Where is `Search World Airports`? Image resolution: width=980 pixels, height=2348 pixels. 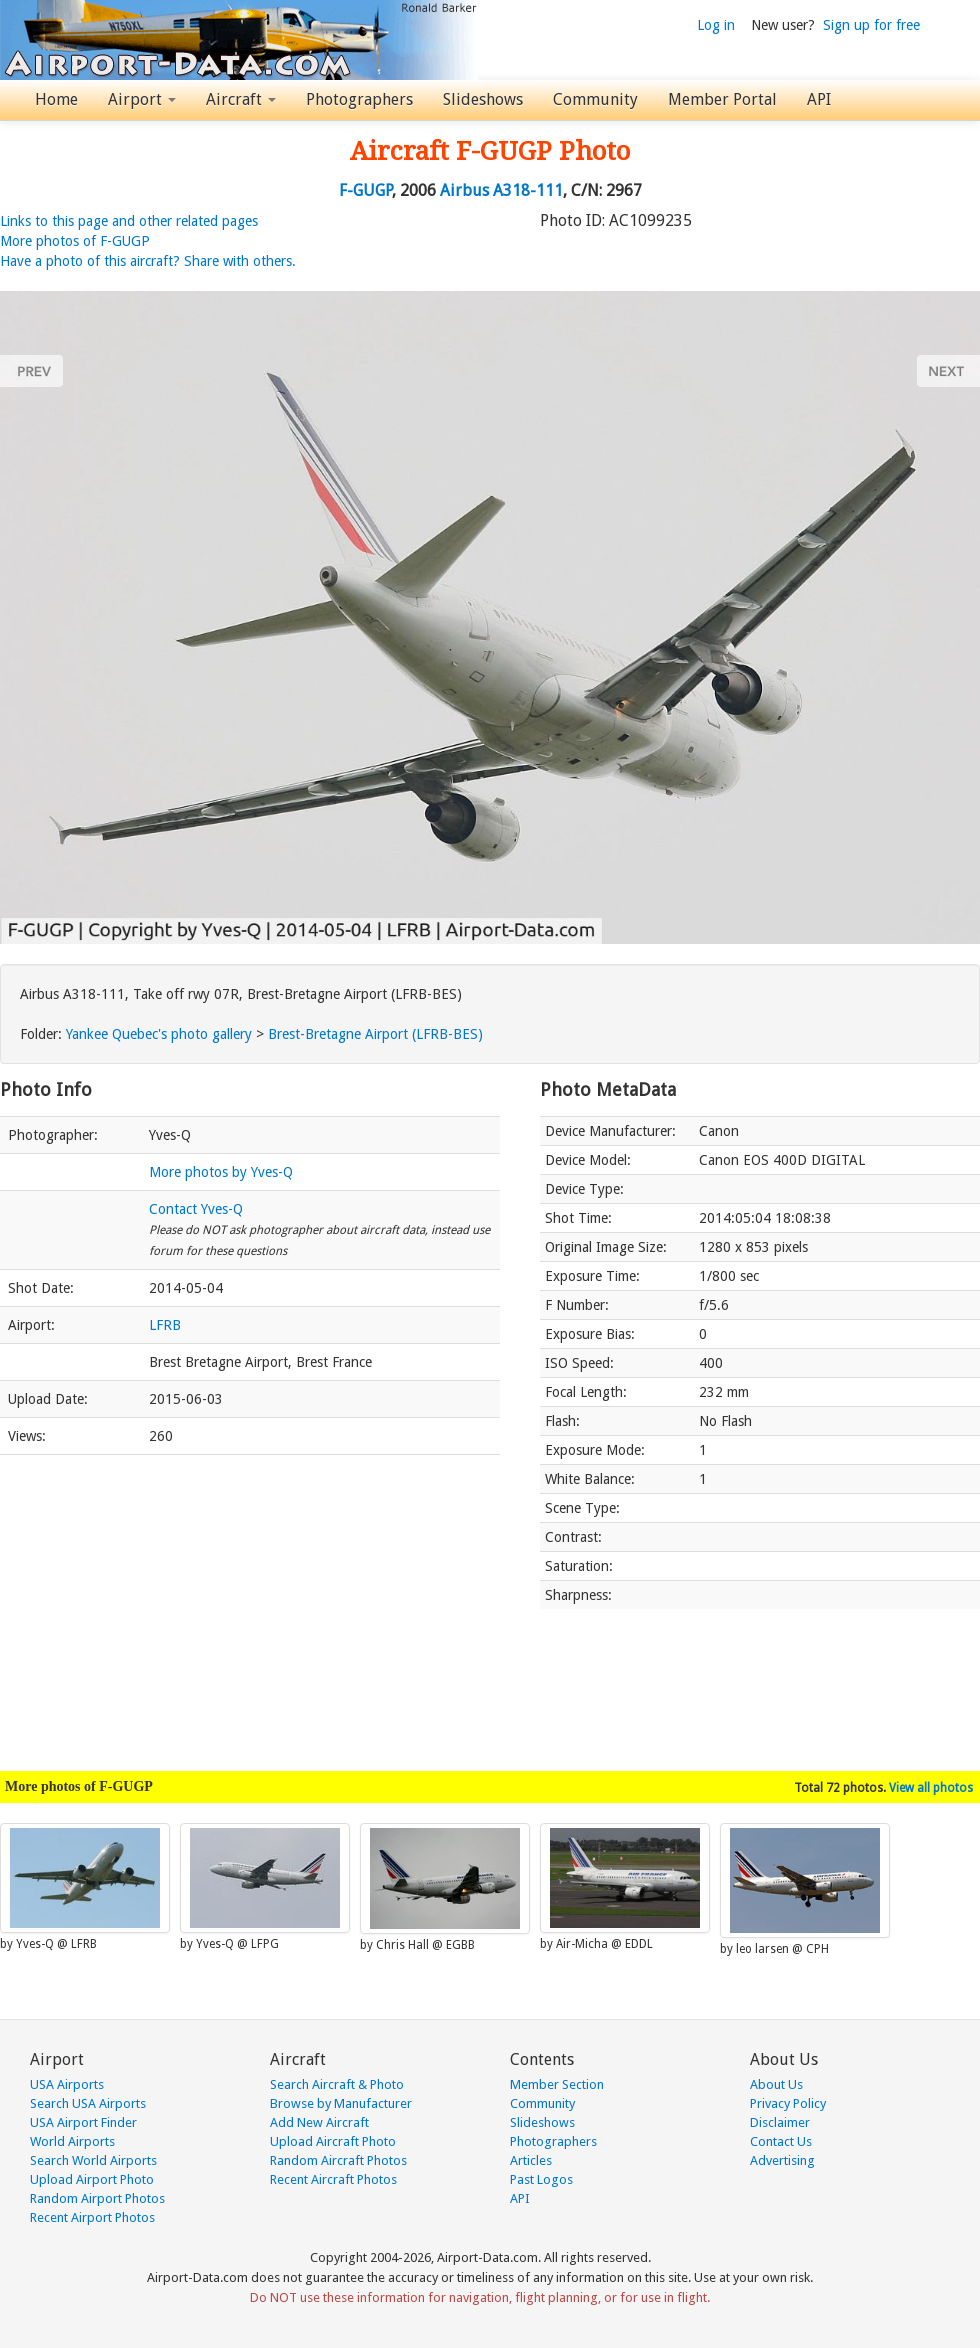 Search World Airports is located at coordinates (93, 2160).